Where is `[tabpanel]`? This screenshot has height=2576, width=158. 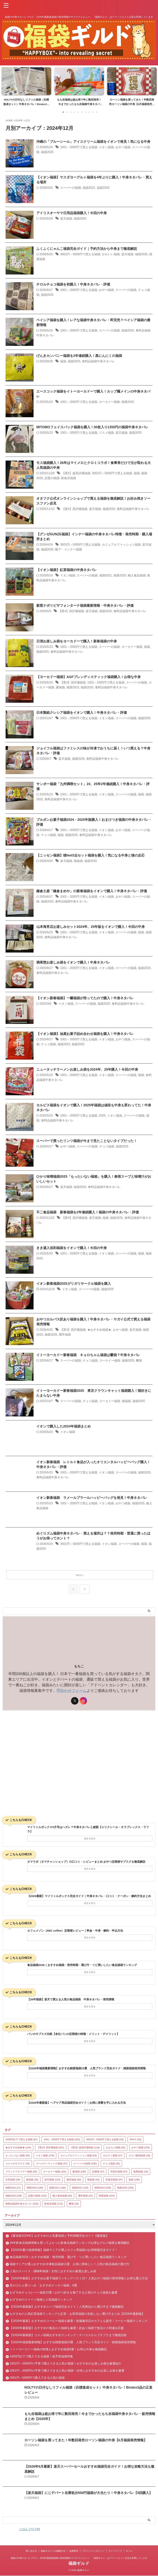 [tabpanel] is located at coordinates (26, 87).